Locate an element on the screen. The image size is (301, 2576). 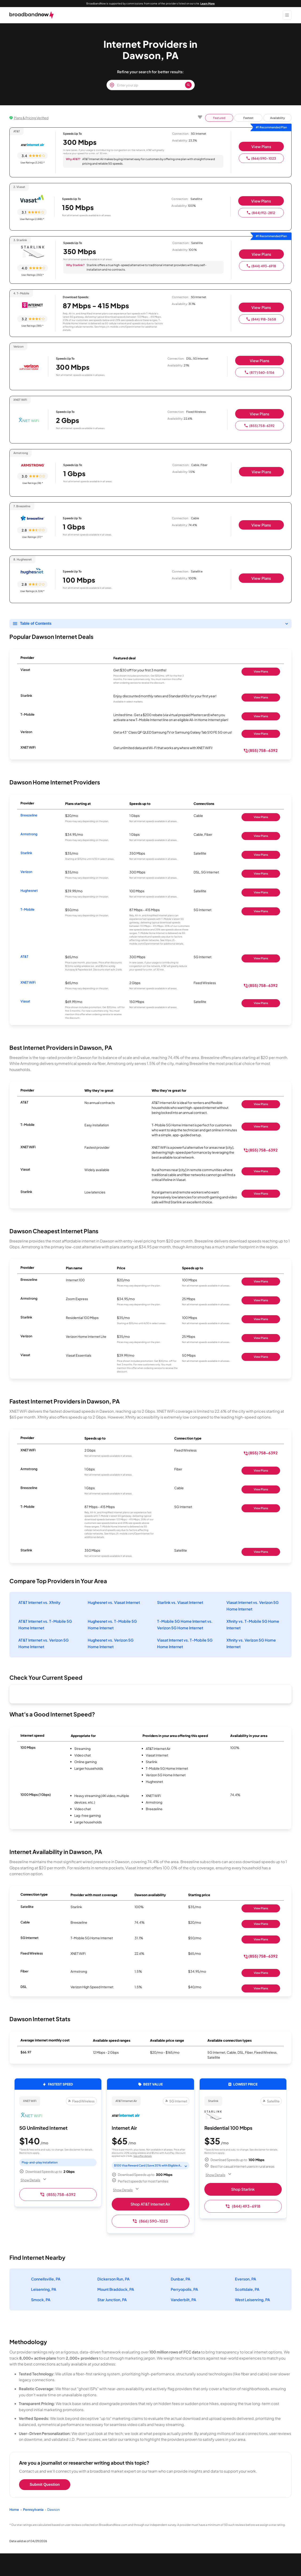
Everson, PA is located at coordinates (245, 2278).